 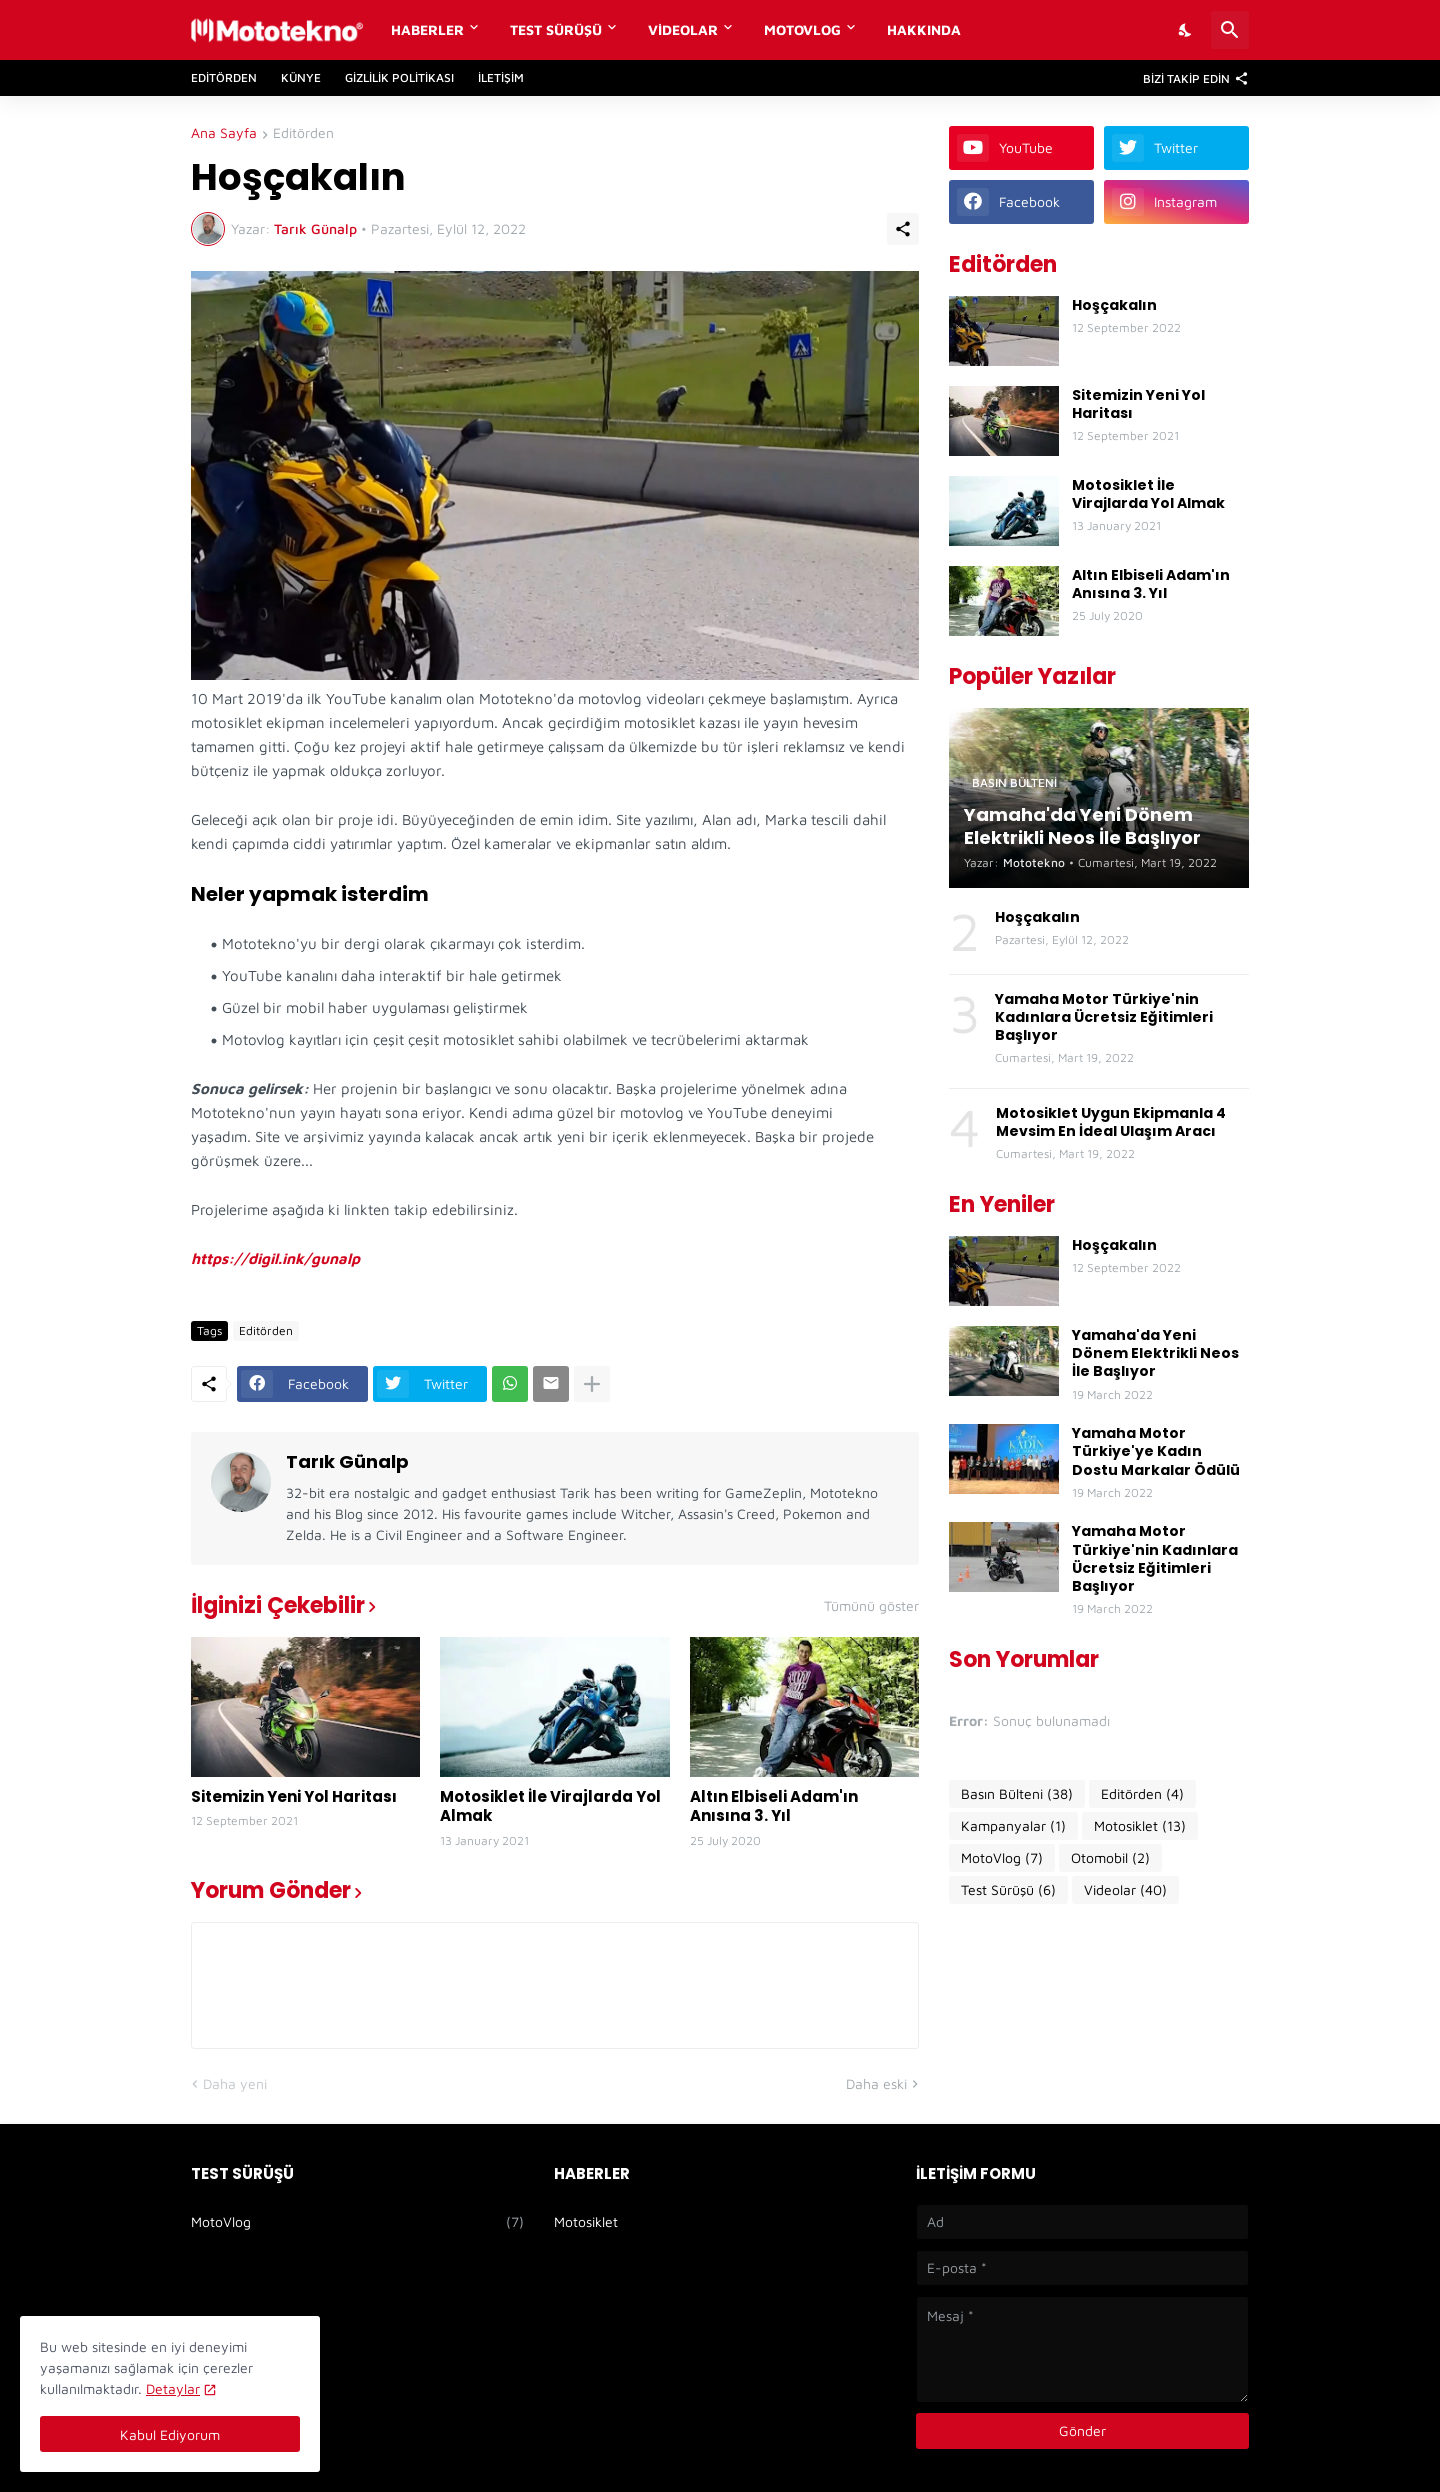 I want to click on [Paylaş], so click(x=903, y=229).